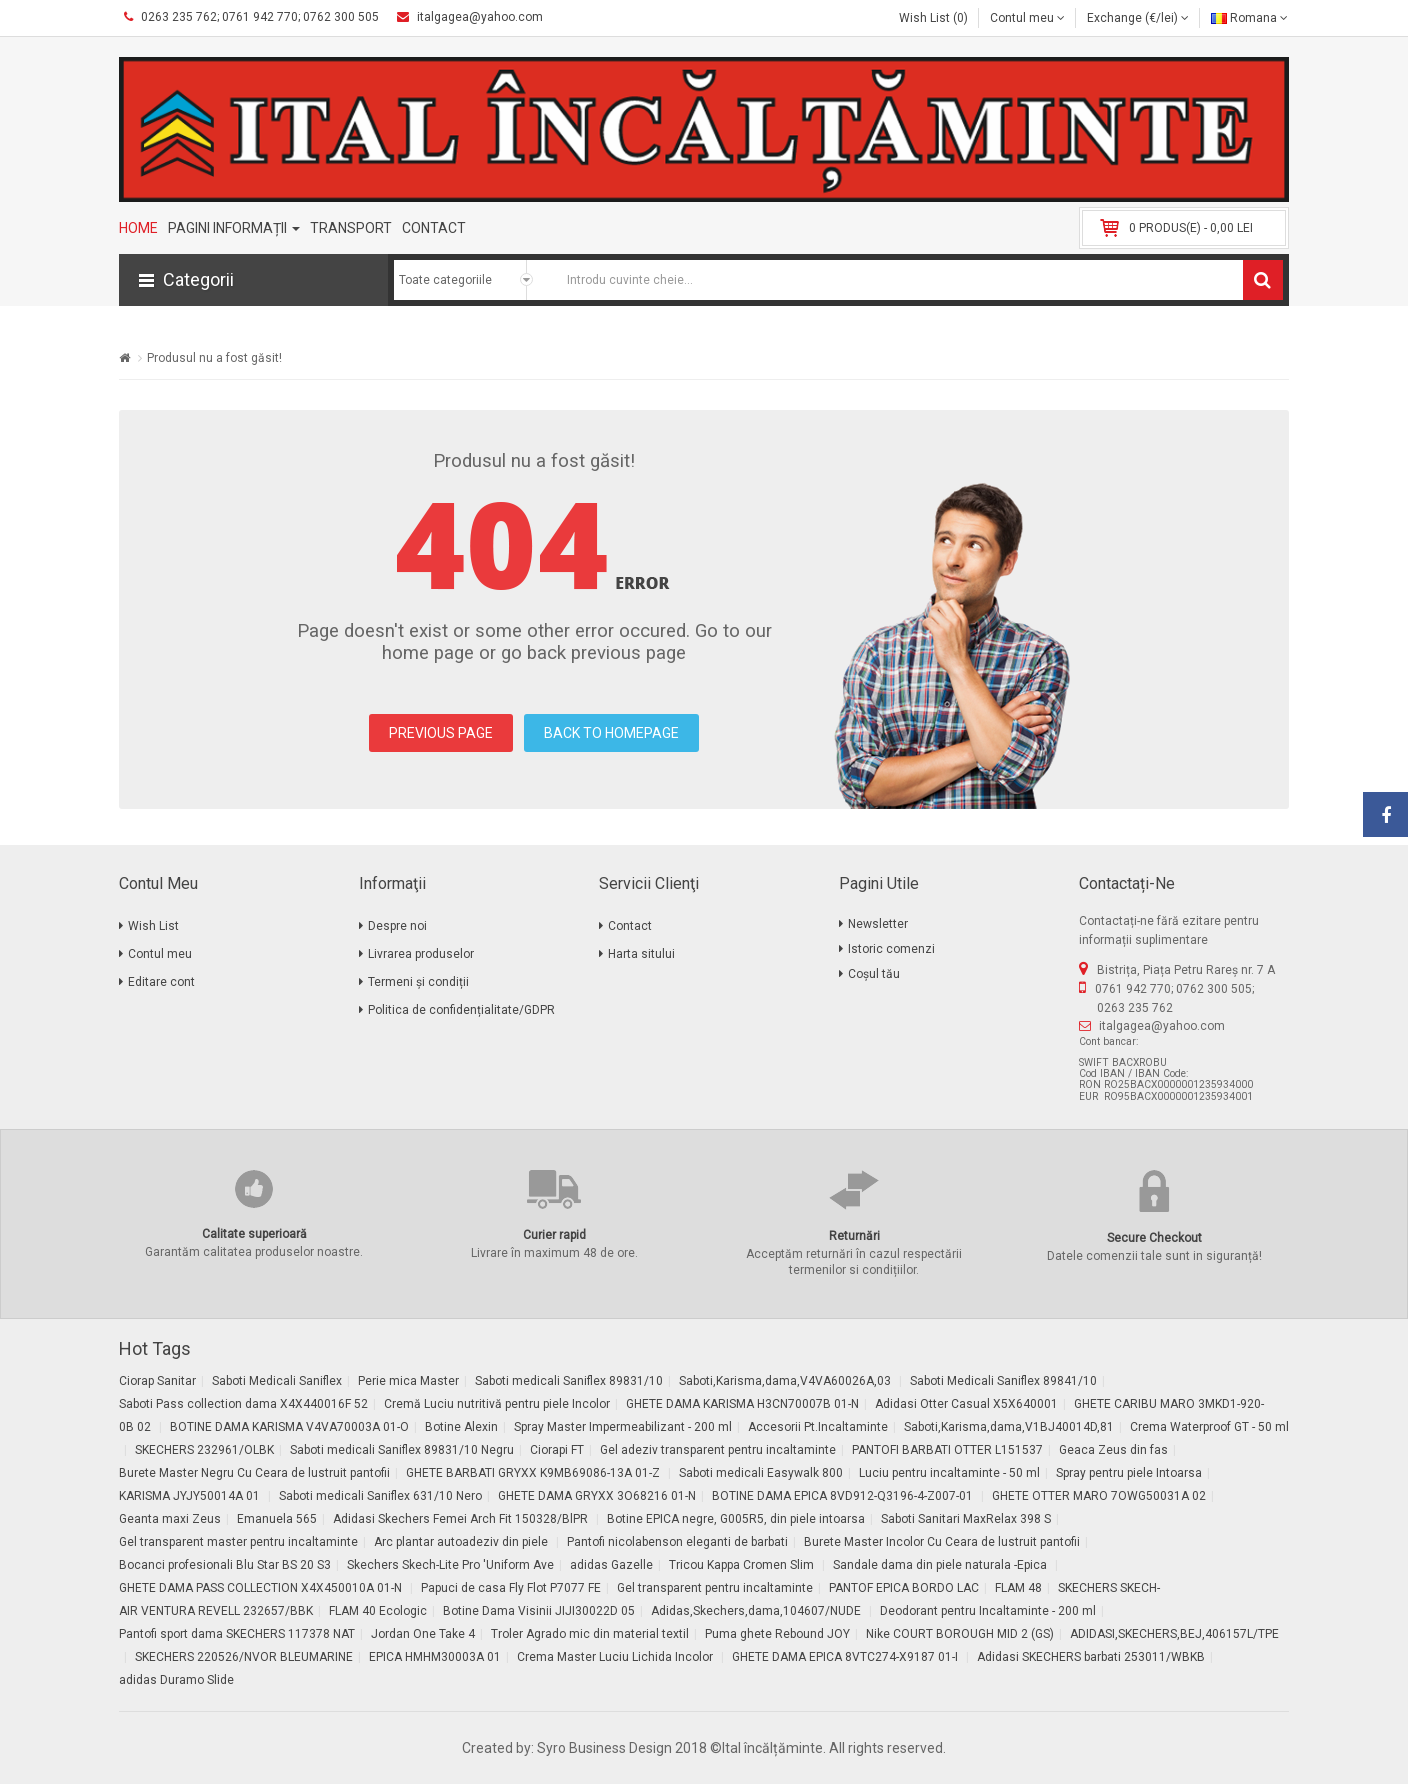 The image size is (1408, 1784). Describe the element at coordinates (616, 1657) in the screenshot. I see `Crema Master Luciu Lichida Incolor` at that location.